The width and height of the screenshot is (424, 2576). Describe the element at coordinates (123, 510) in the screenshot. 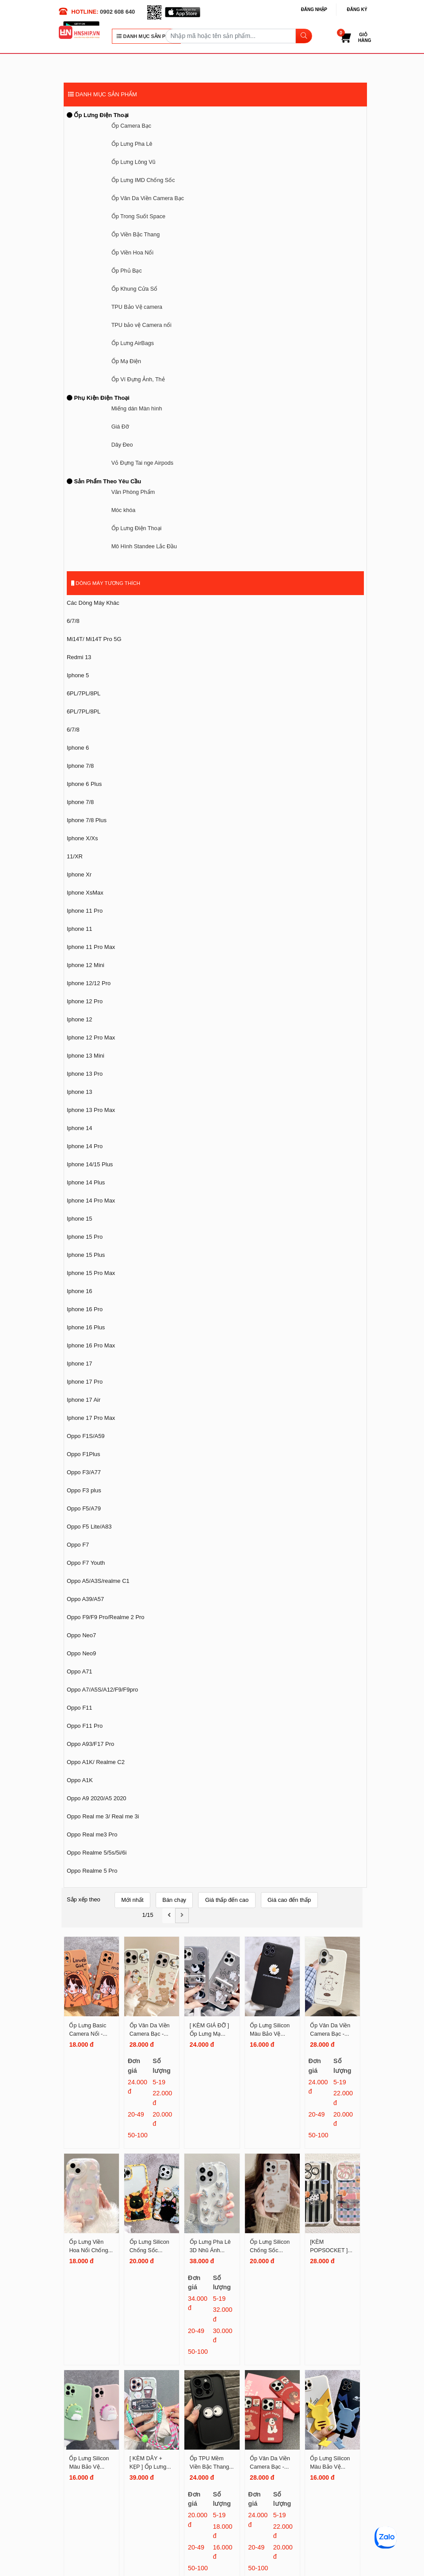

I see `Móc khóa` at that location.